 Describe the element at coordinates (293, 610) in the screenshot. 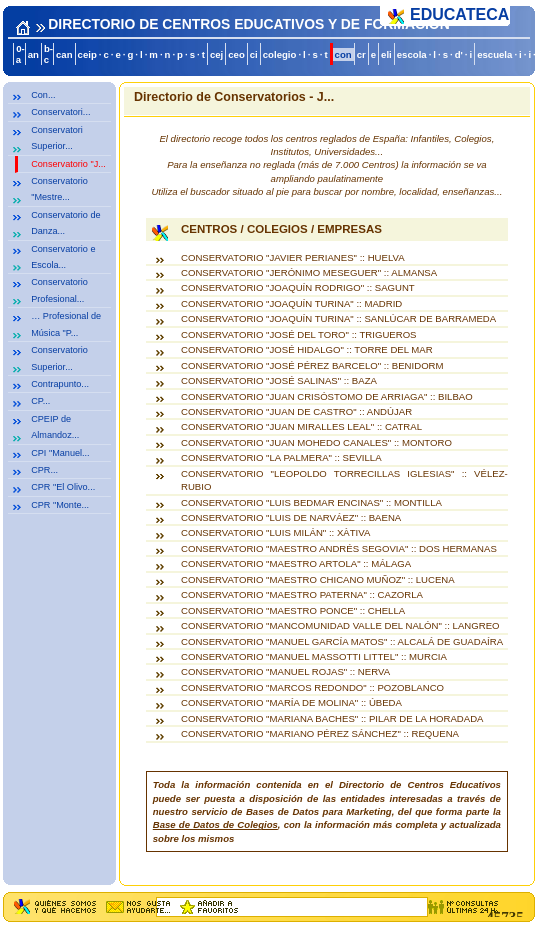

I see `CONSERVATORIO "MAESTRO PONCE" :: CHELLA` at that location.